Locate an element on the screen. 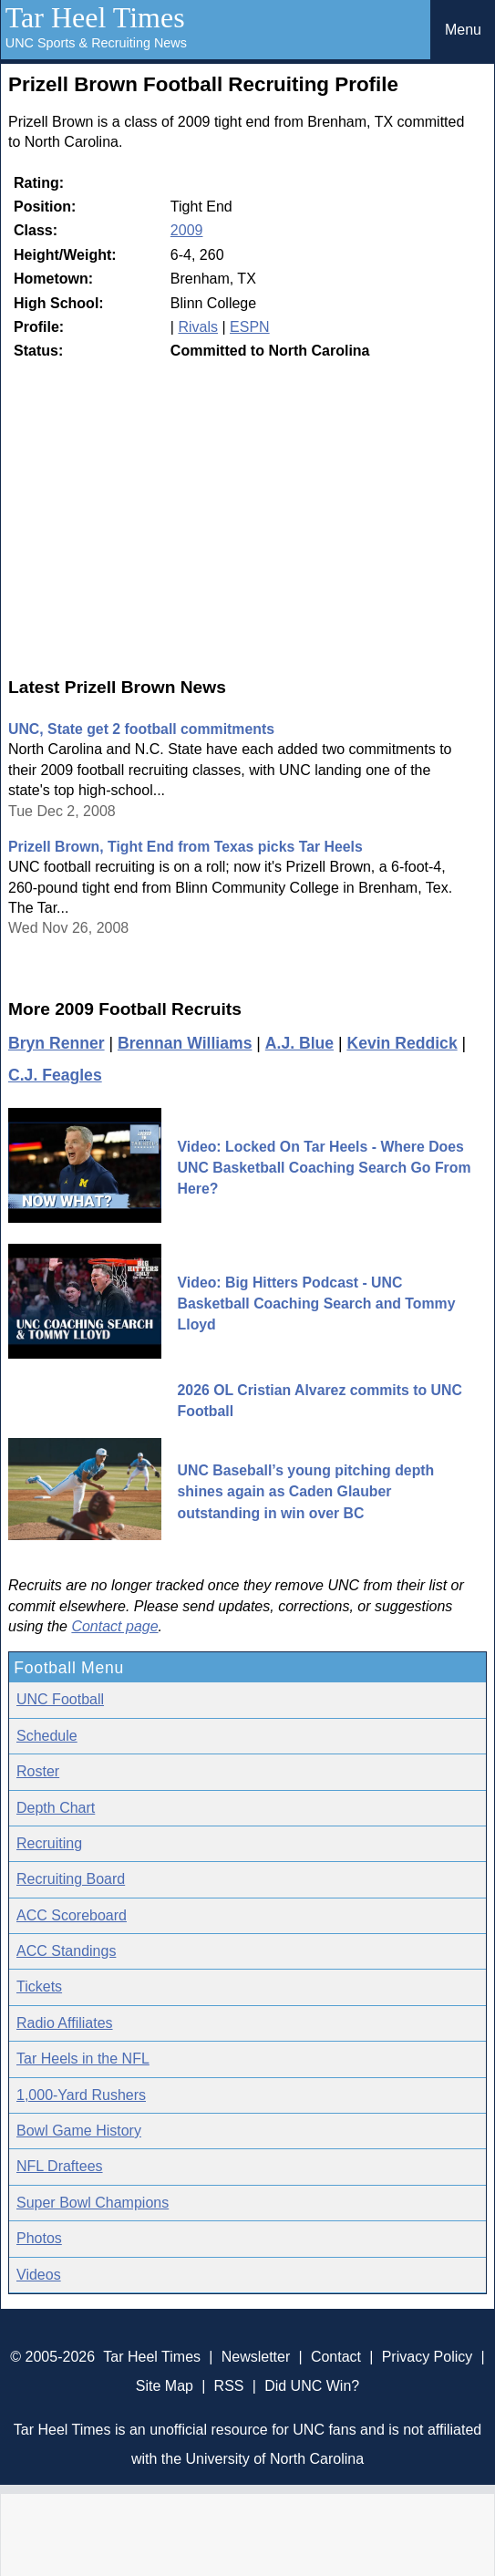 The width and height of the screenshot is (495, 2576). Tar Heel Times is located at coordinates (95, 17).